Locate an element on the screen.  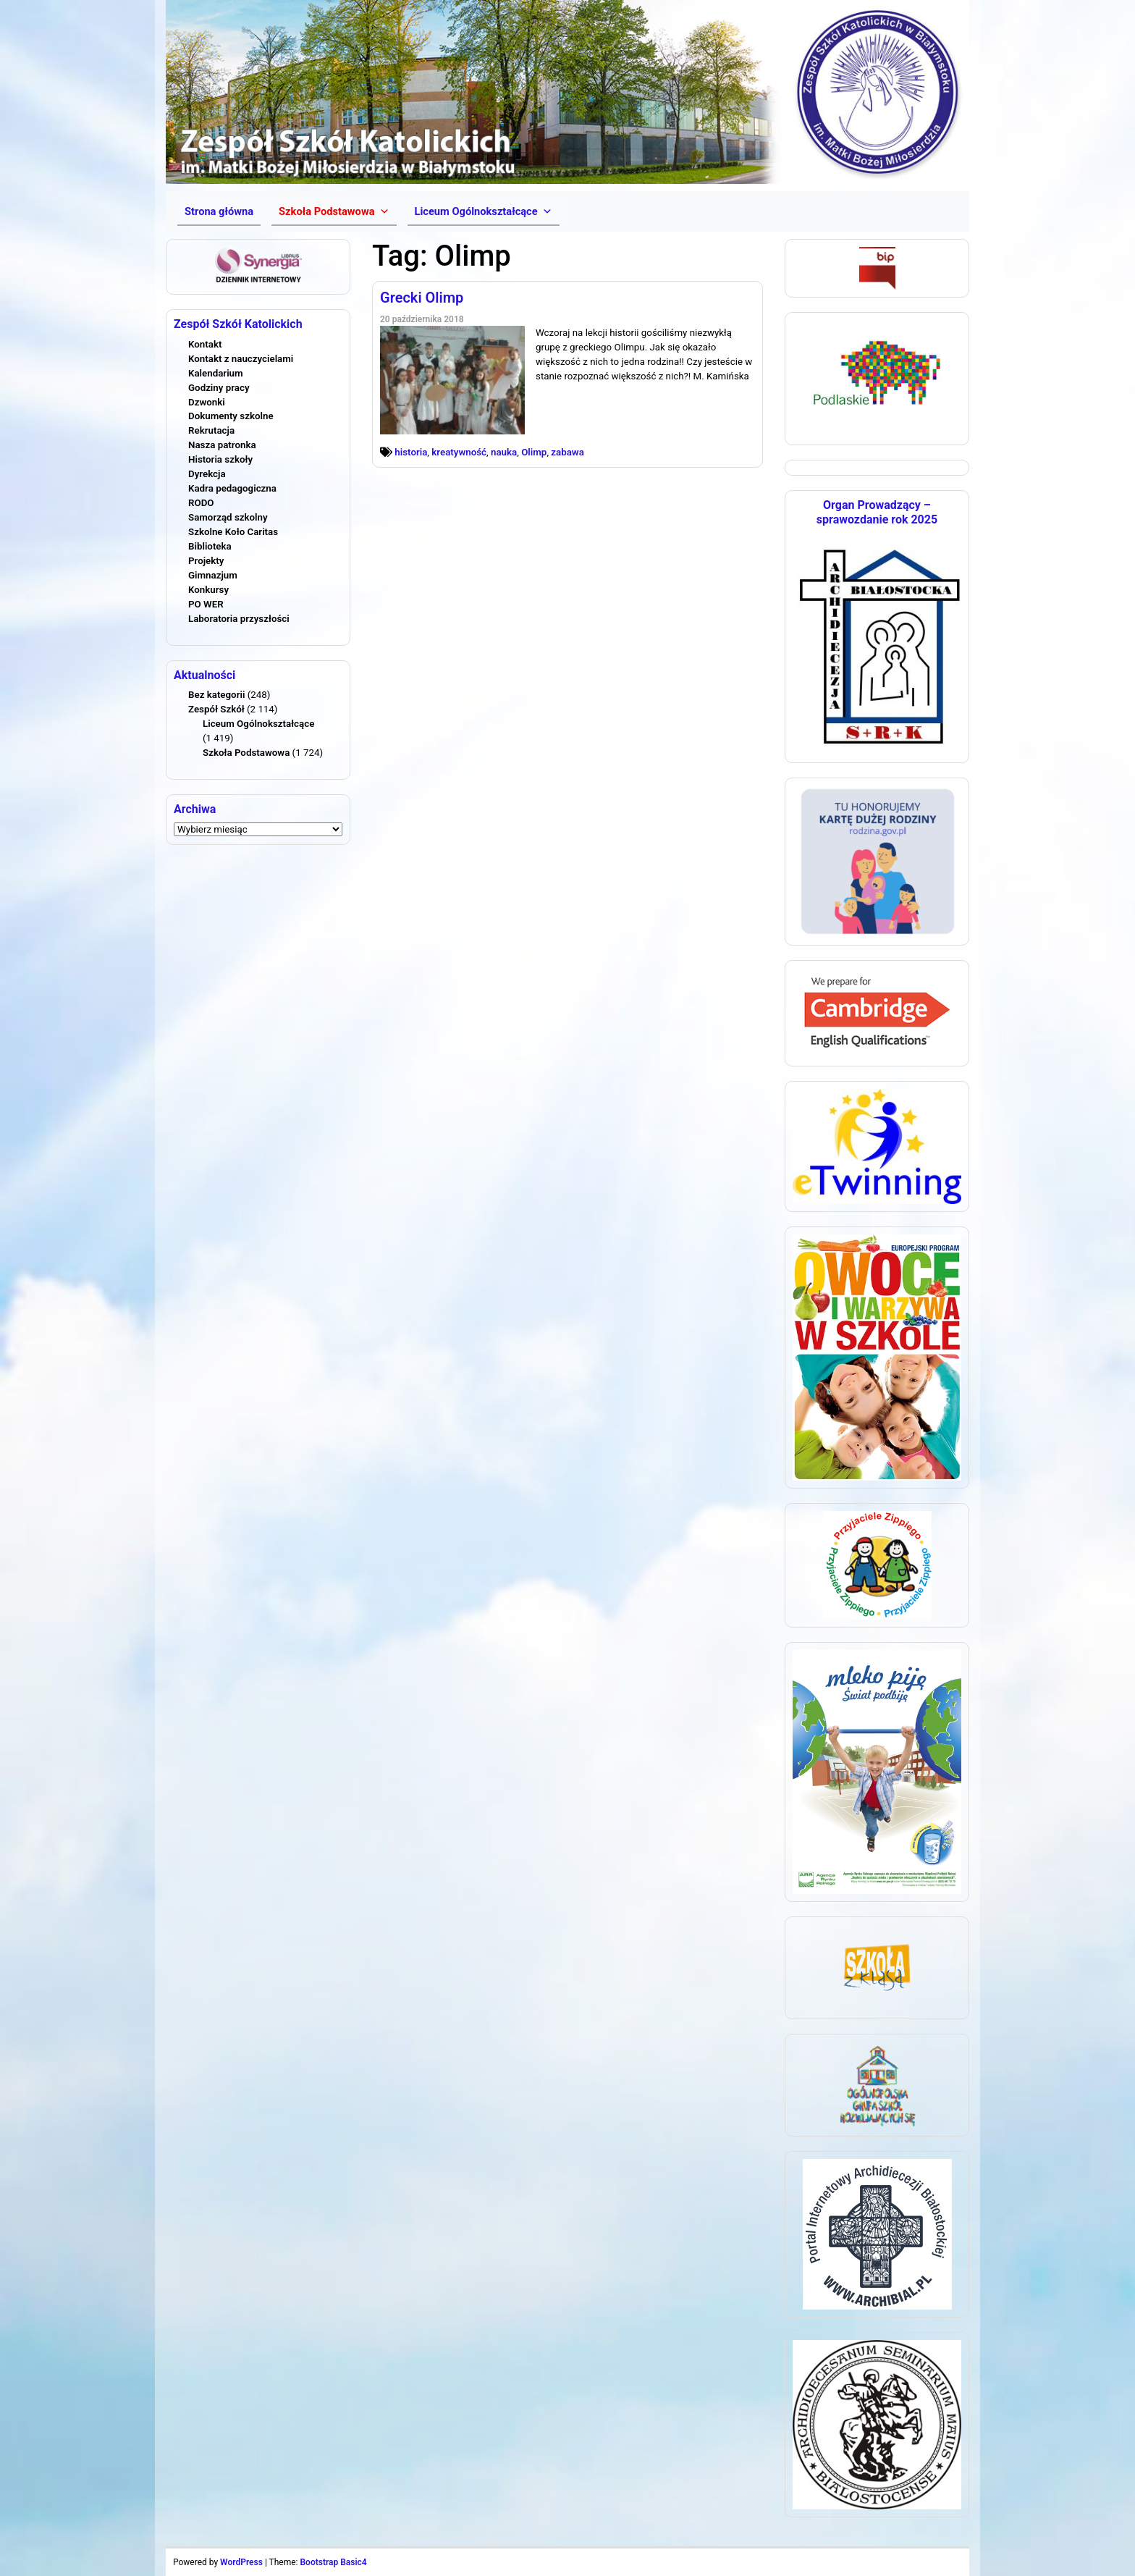
RODO is located at coordinates (201, 502).